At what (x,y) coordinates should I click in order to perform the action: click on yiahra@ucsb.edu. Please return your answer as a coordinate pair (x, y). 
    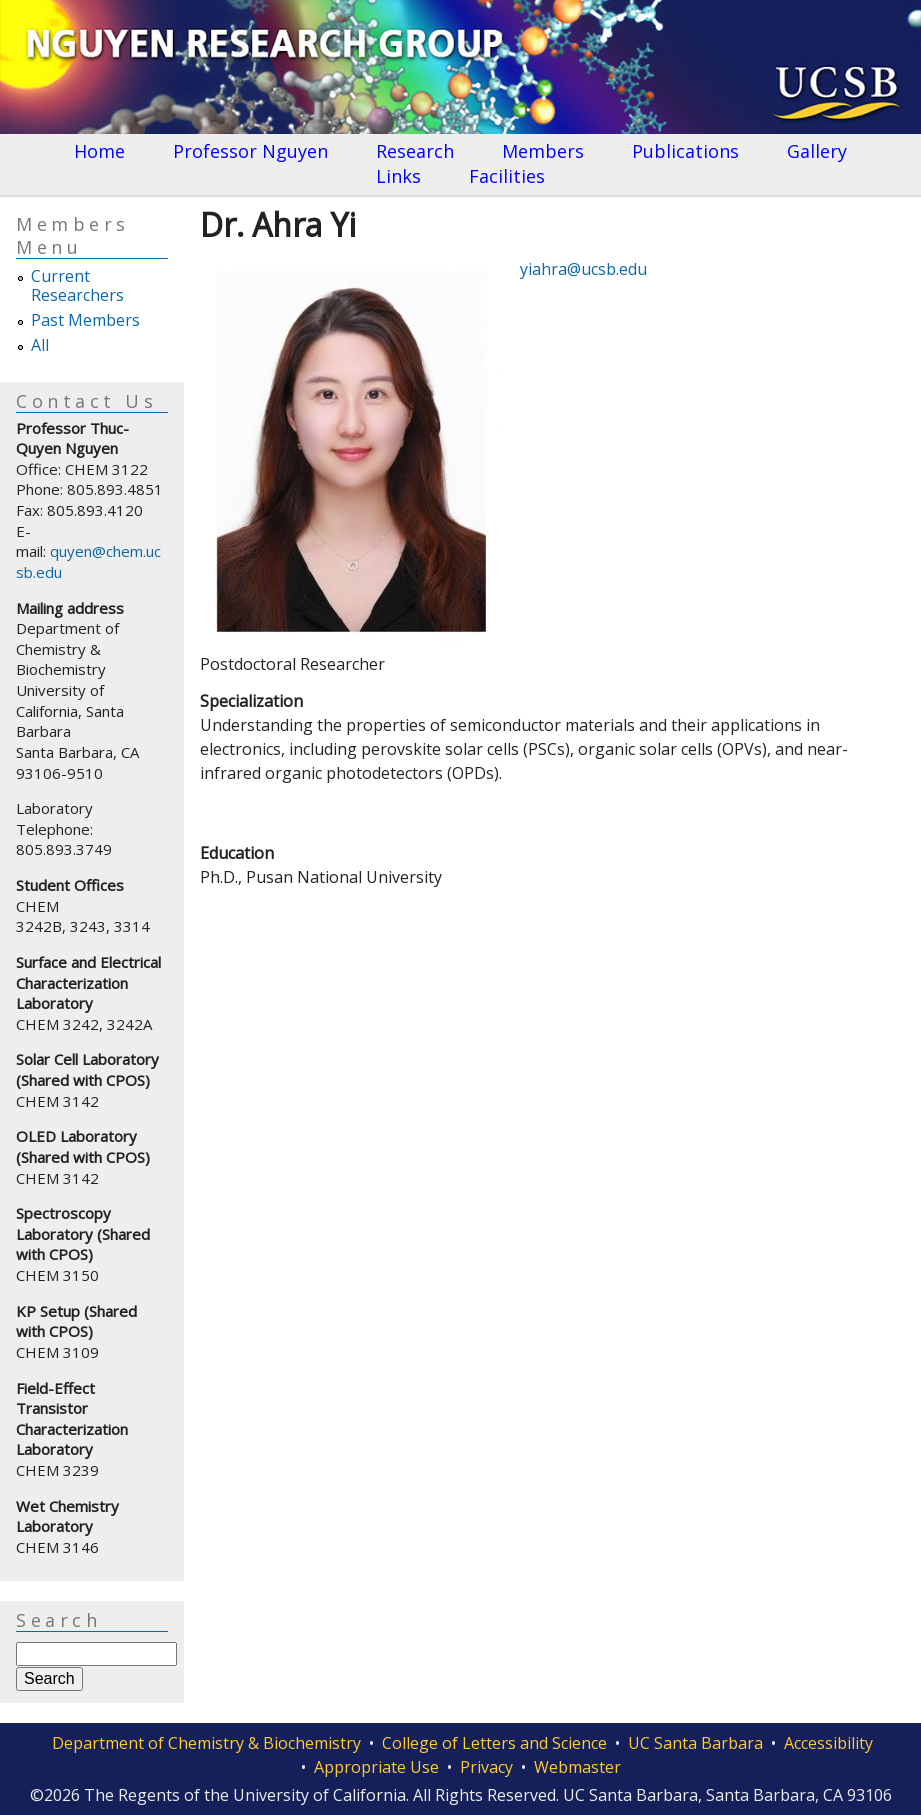
    Looking at the image, I should click on (583, 269).